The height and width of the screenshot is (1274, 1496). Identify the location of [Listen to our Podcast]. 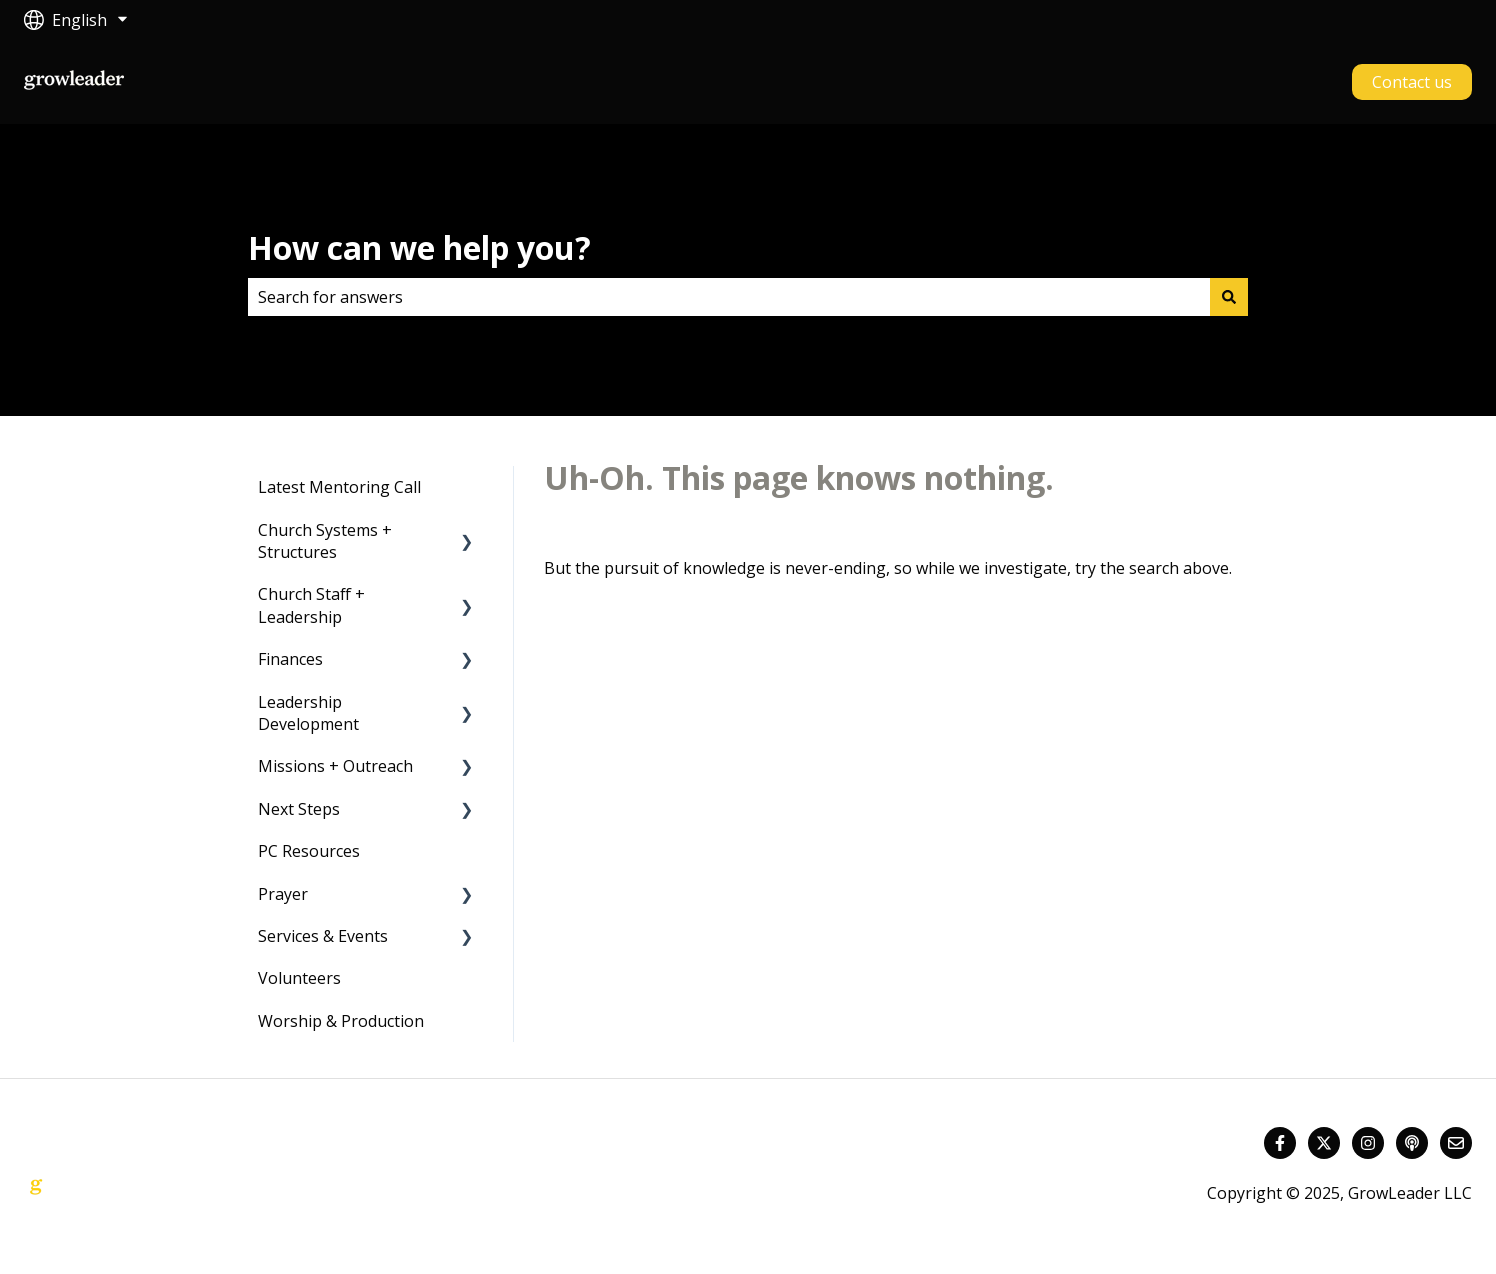
(1412, 1143).